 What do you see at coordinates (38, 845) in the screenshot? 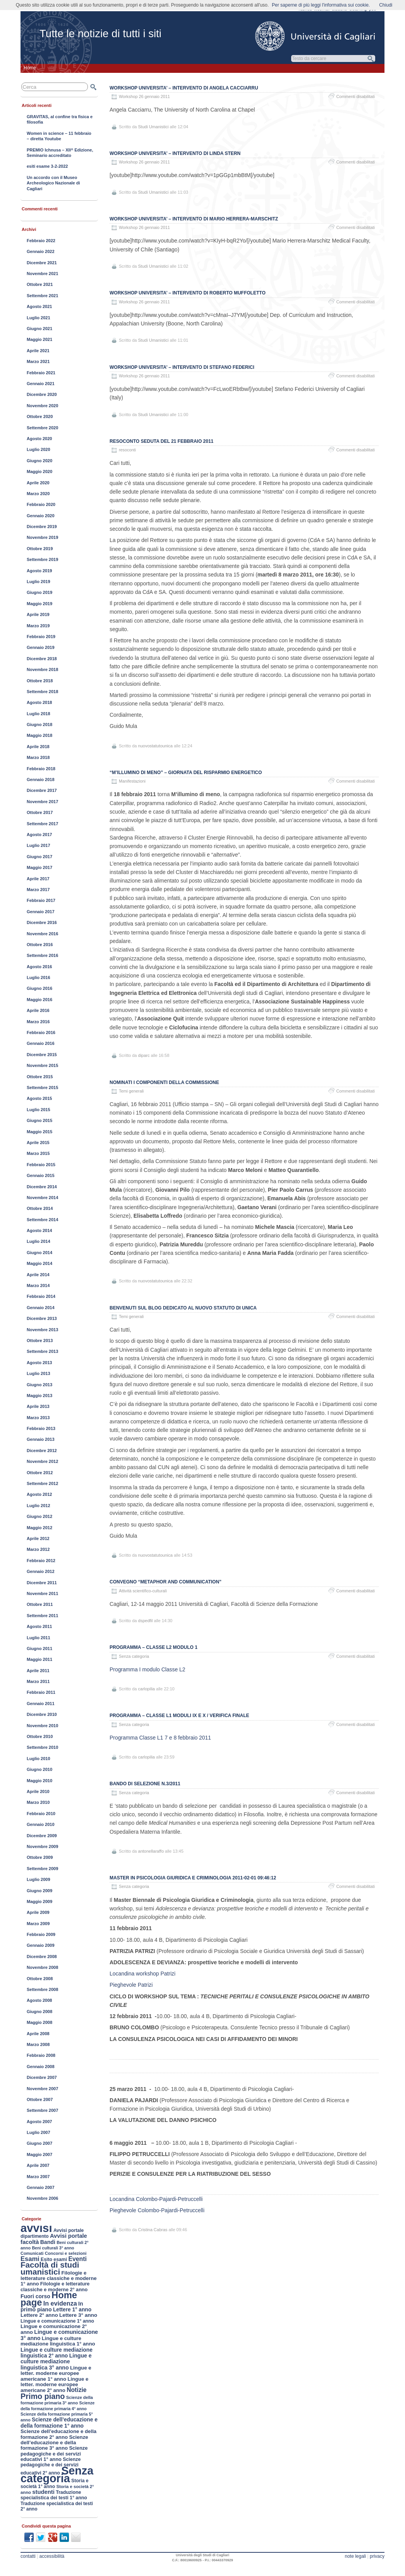
I see `Luglio 2017` at bounding box center [38, 845].